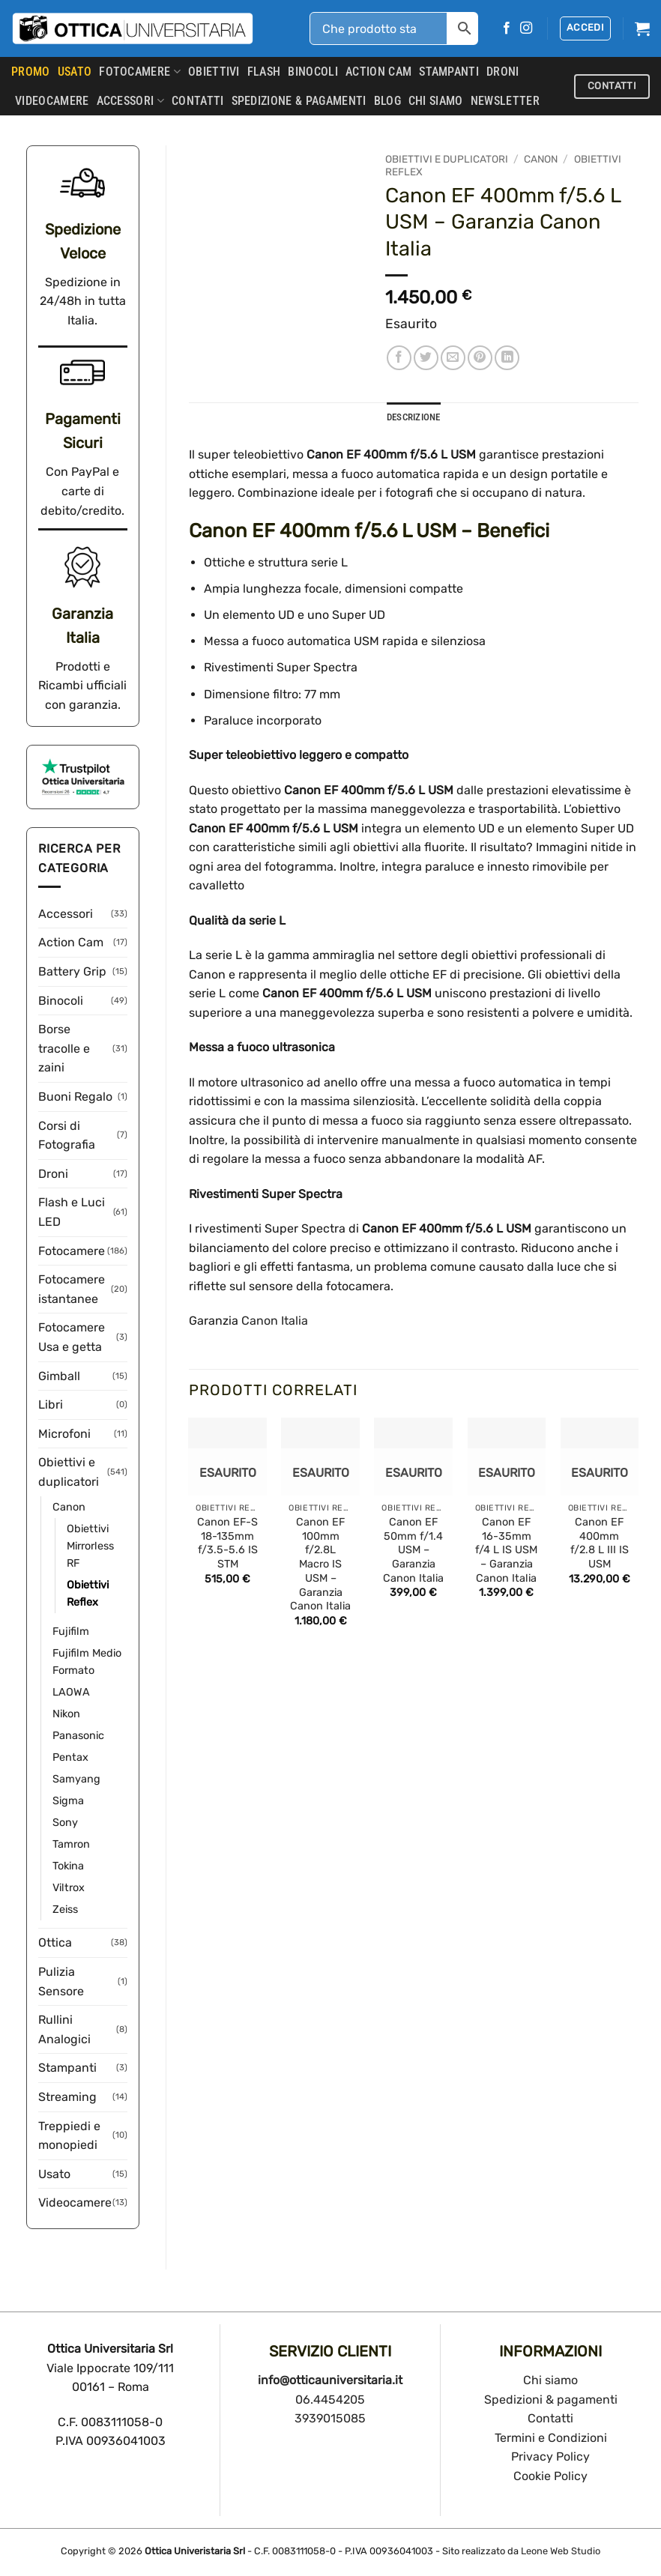 This screenshot has height=2576, width=661. What do you see at coordinates (387, 101) in the screenshot?
I see `Blog` at bounding box center [387, 101].